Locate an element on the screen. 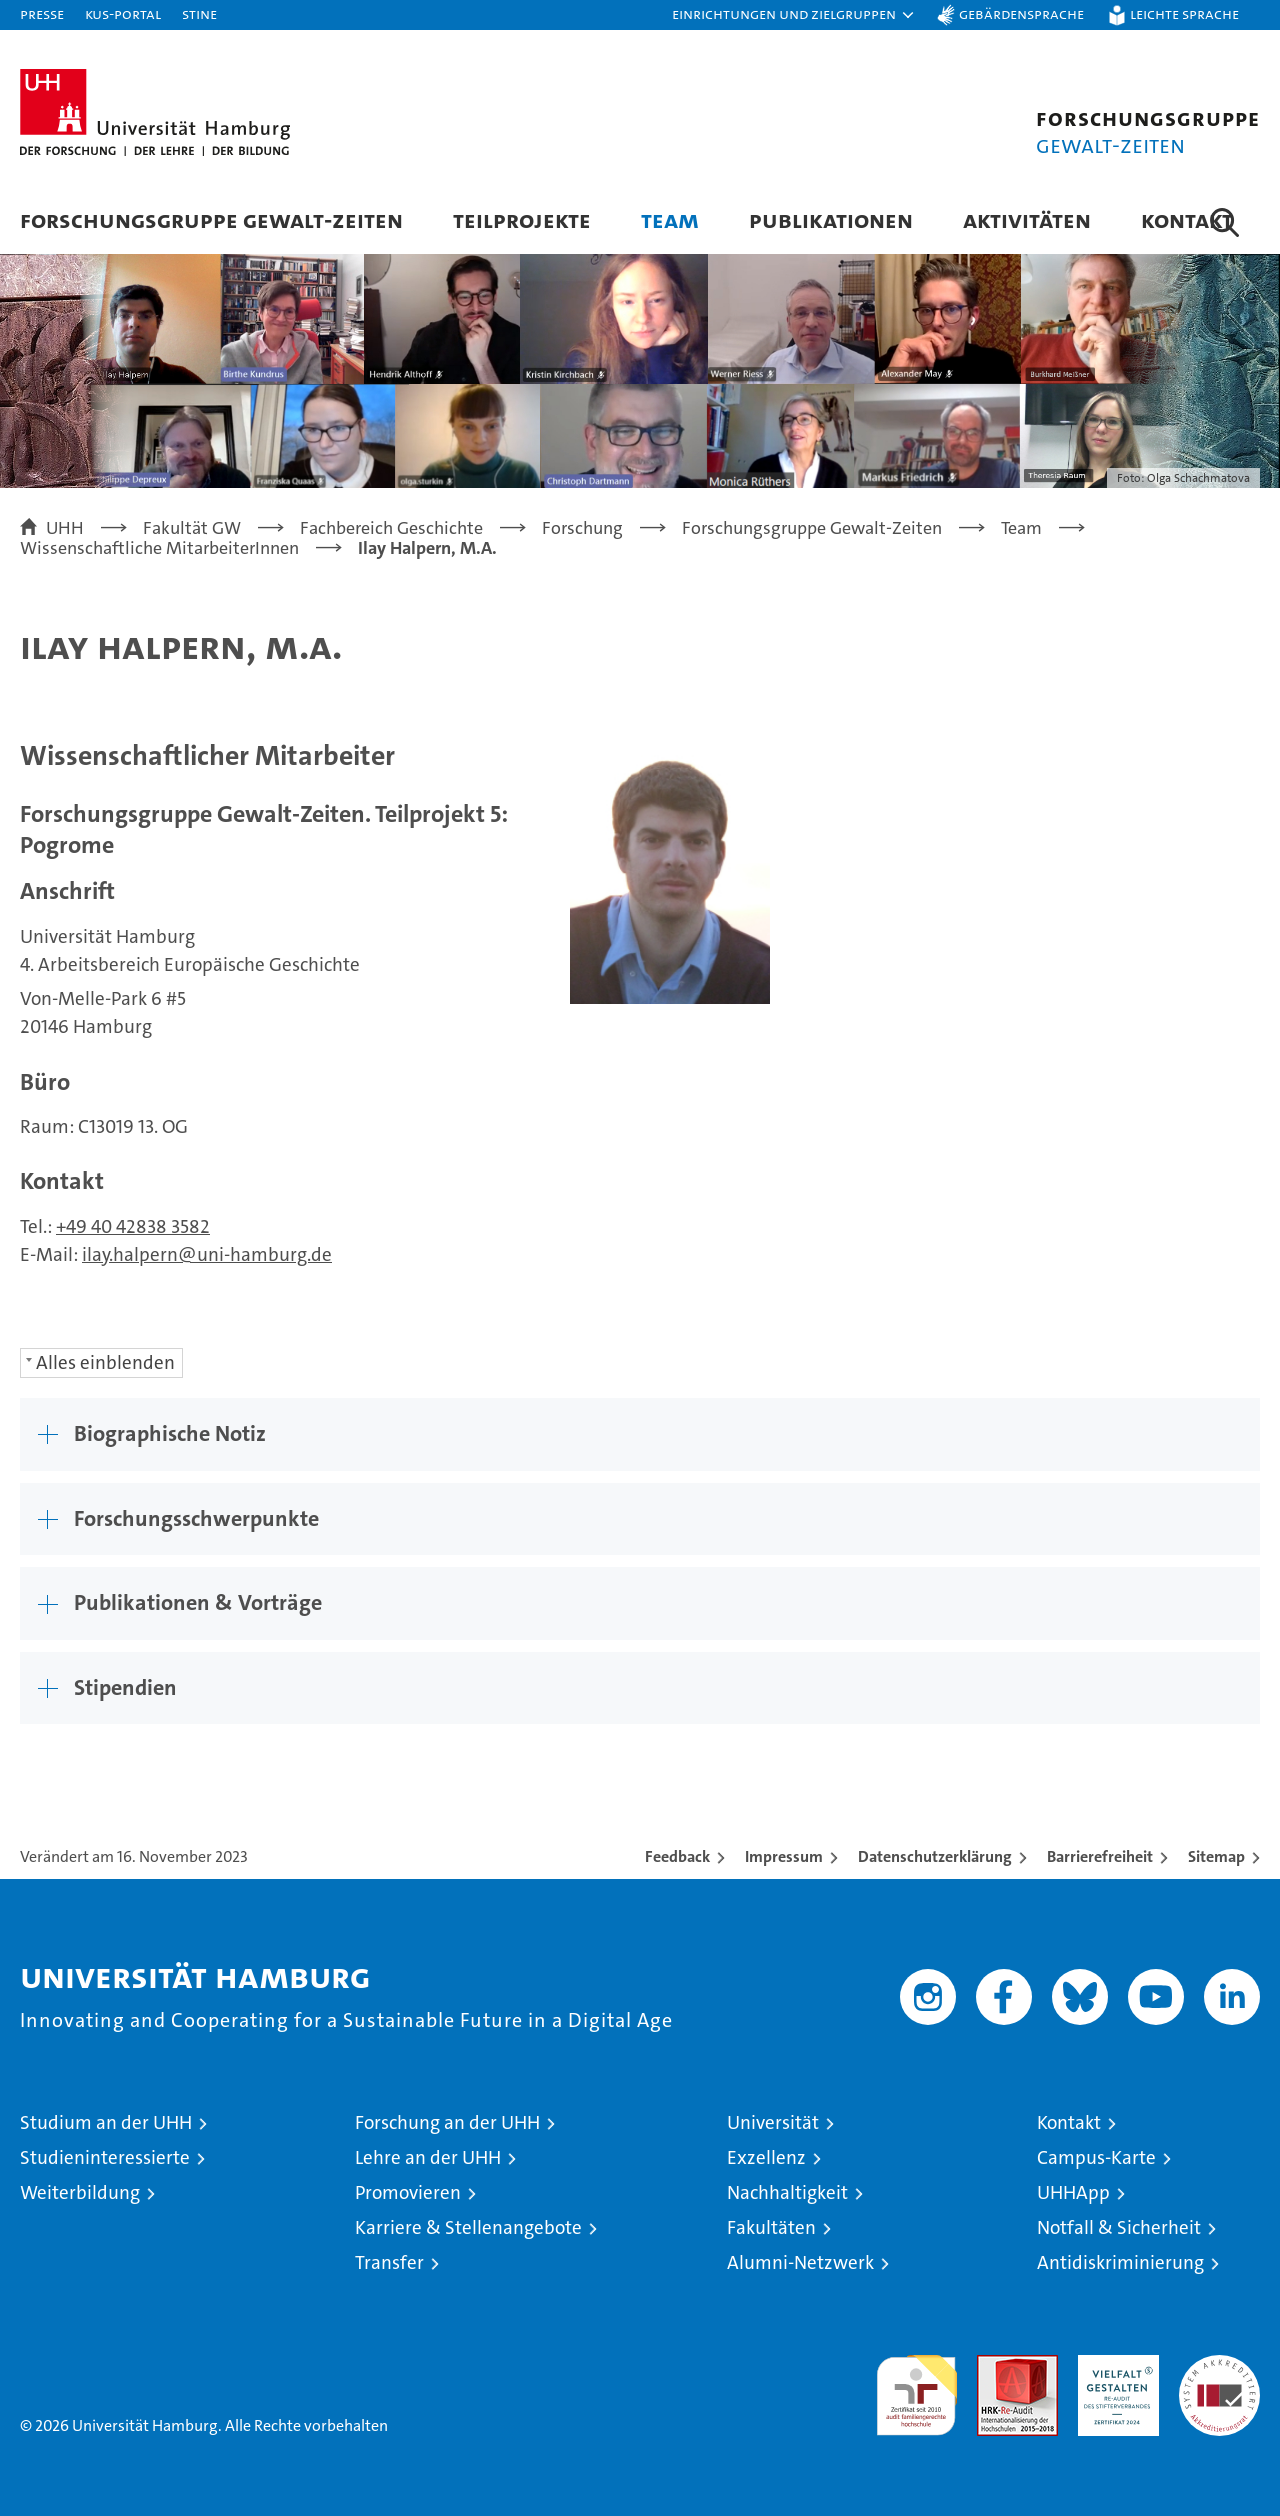  Alumni-Netzwerk is located at coordinates (800, 2262).